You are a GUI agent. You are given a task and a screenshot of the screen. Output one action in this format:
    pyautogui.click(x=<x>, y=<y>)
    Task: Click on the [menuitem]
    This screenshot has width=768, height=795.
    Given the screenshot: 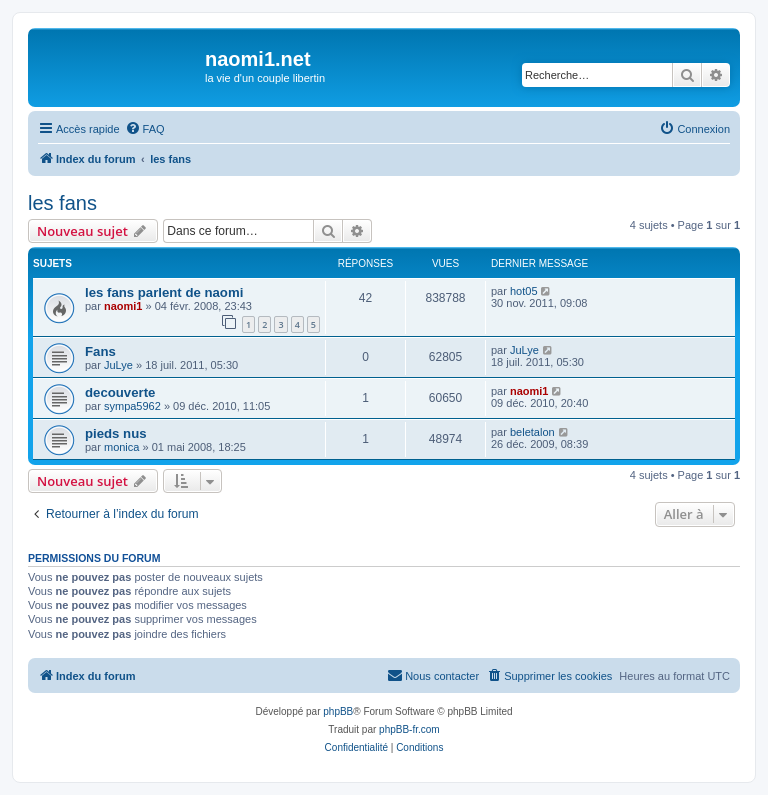 What is the action you would take?
    pyautogui.click(x=145, y=129)
    